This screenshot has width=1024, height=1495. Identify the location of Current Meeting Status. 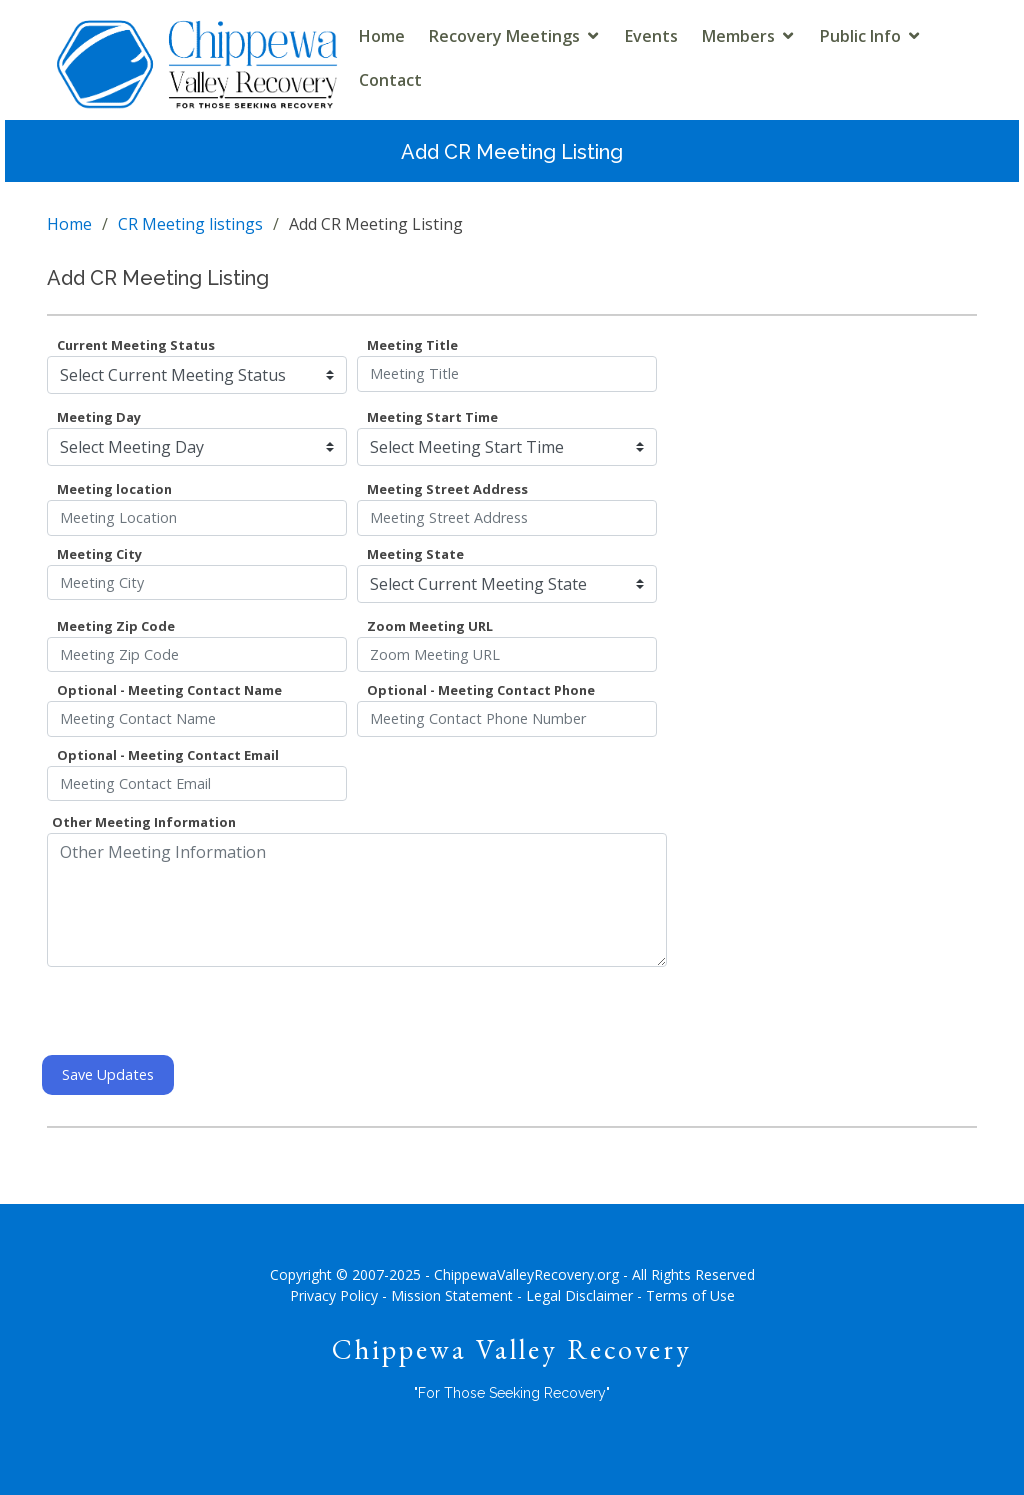
(136, 345).